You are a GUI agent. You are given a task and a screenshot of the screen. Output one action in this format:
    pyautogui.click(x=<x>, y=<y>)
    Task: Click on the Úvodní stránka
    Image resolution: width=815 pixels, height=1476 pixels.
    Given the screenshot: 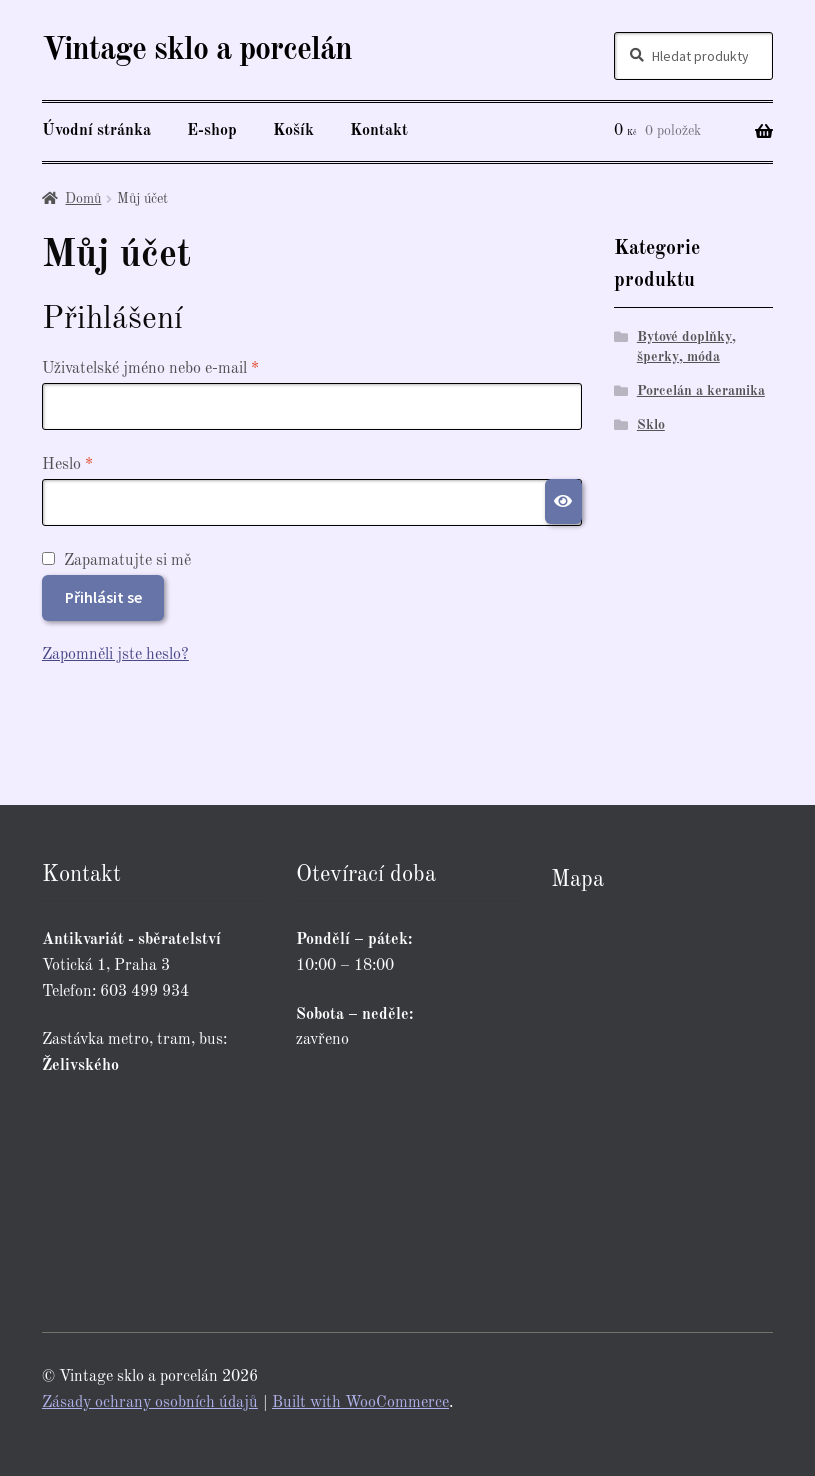 What is the action you would take?
    pyautogui.click(x=96, y=131)
    